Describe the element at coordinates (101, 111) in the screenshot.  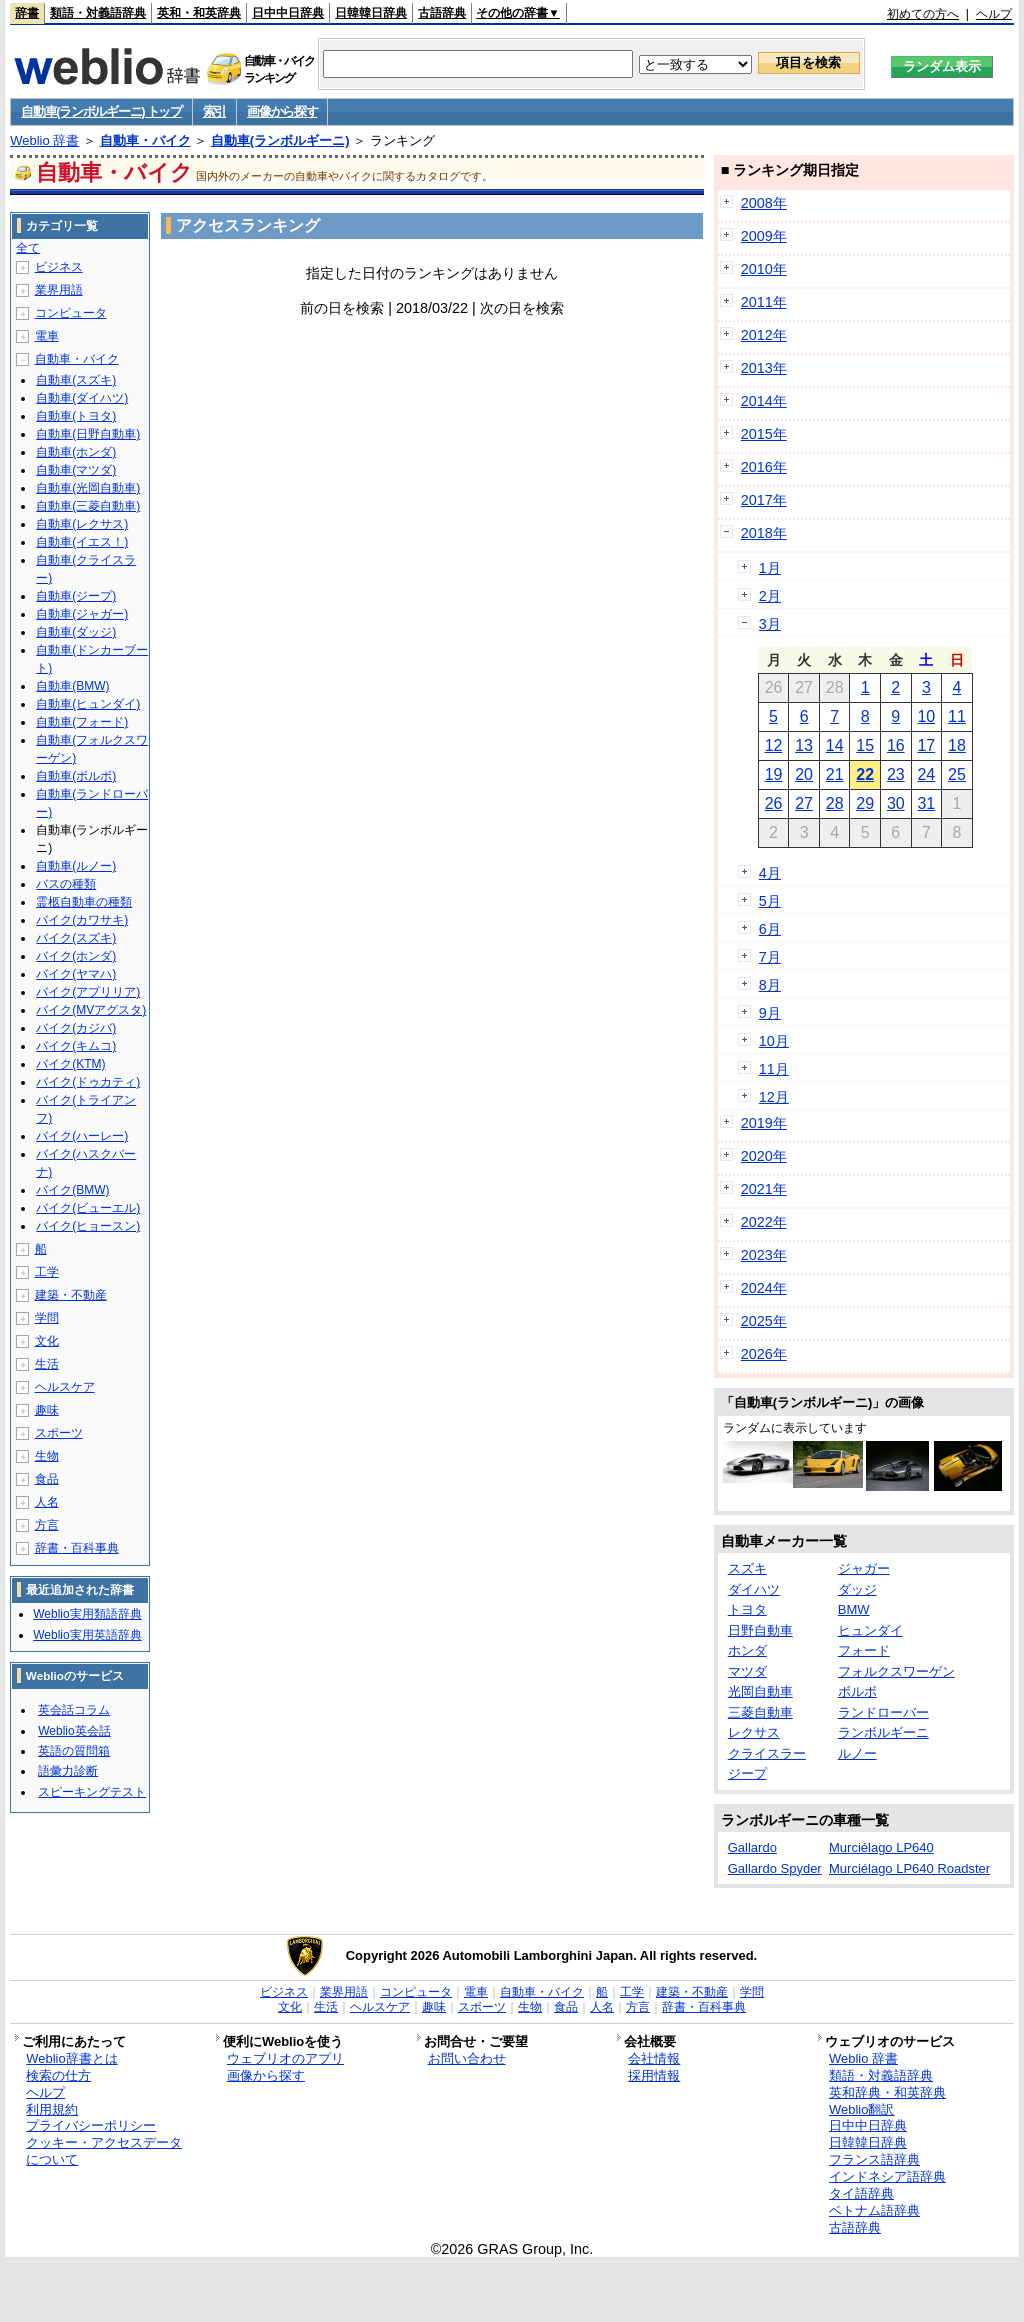
I see `自動車(ランボルギーニ) トップ` at that location.